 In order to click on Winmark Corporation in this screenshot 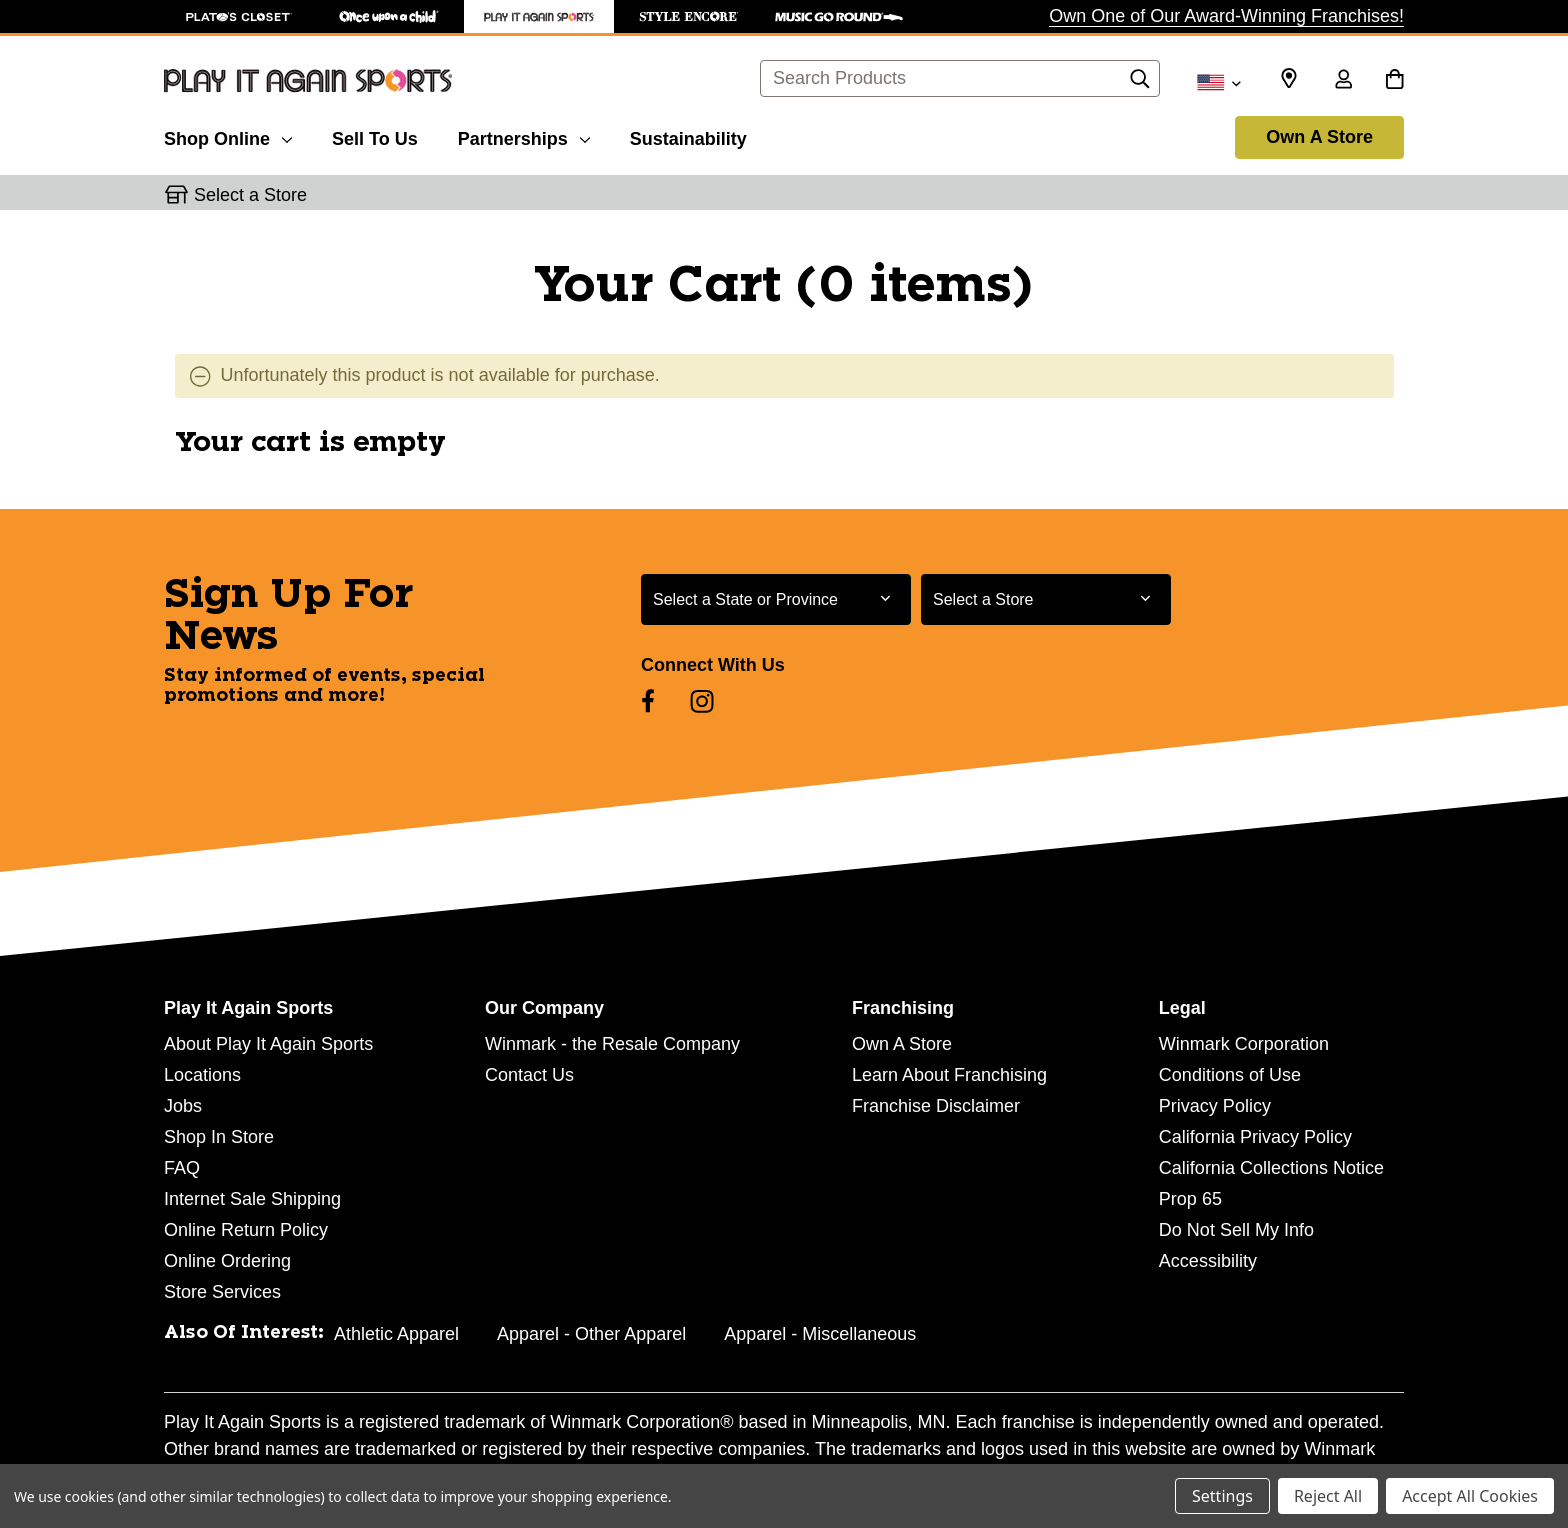, I will do `click(1244, 1044)`.